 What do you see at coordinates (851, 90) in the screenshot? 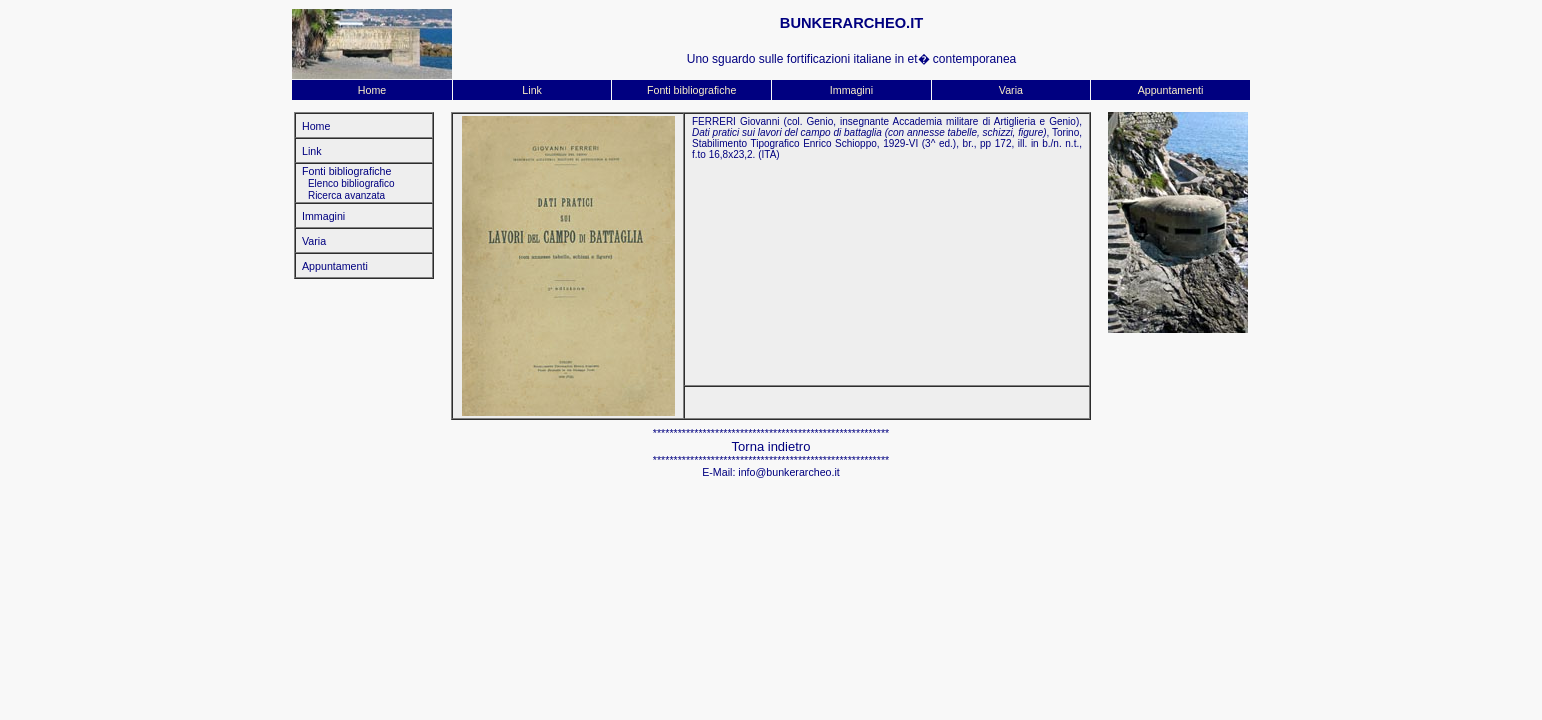
I see `Immagini` at bounding box center [851, 90].